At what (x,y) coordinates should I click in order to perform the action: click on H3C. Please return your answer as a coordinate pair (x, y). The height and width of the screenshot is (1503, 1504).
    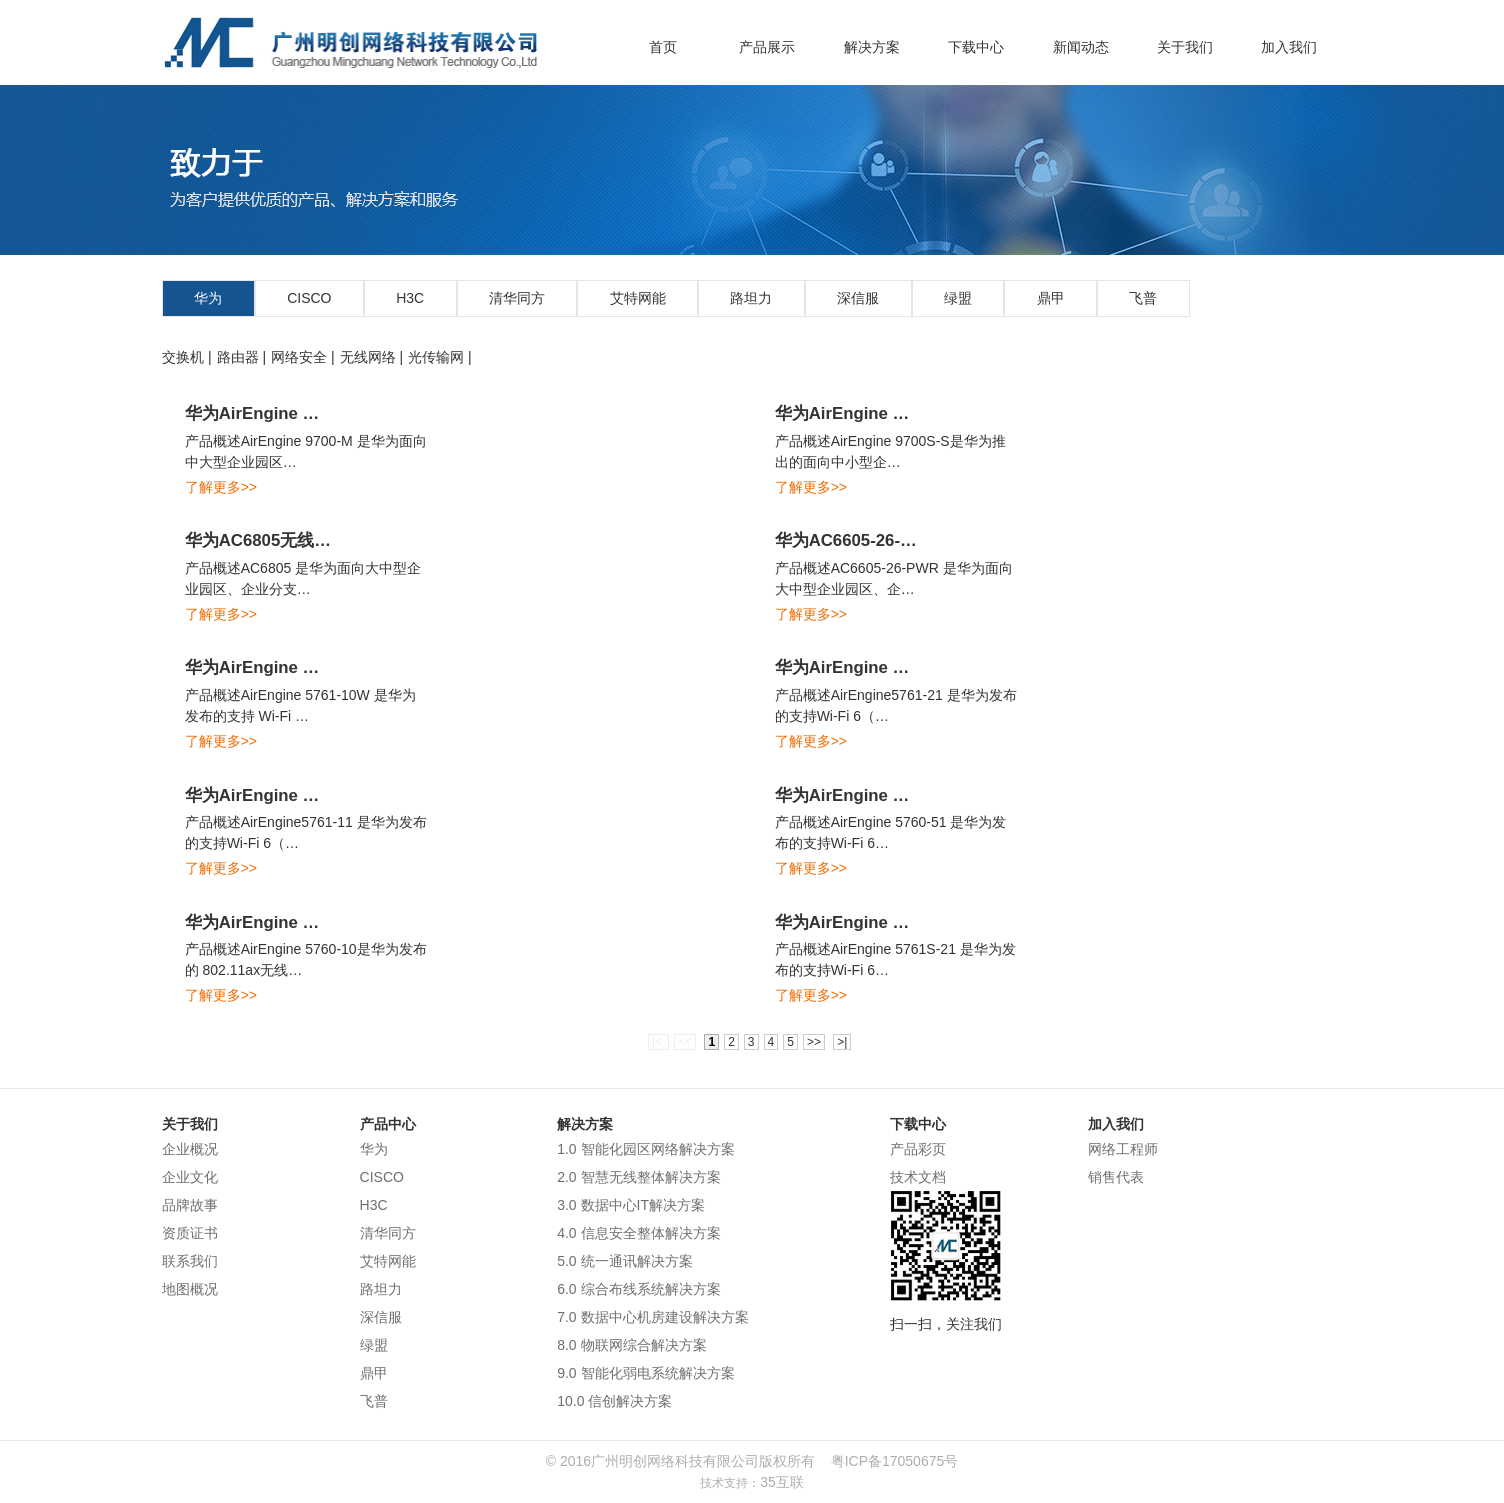
    Looking at the image, I should click on (410, 298).